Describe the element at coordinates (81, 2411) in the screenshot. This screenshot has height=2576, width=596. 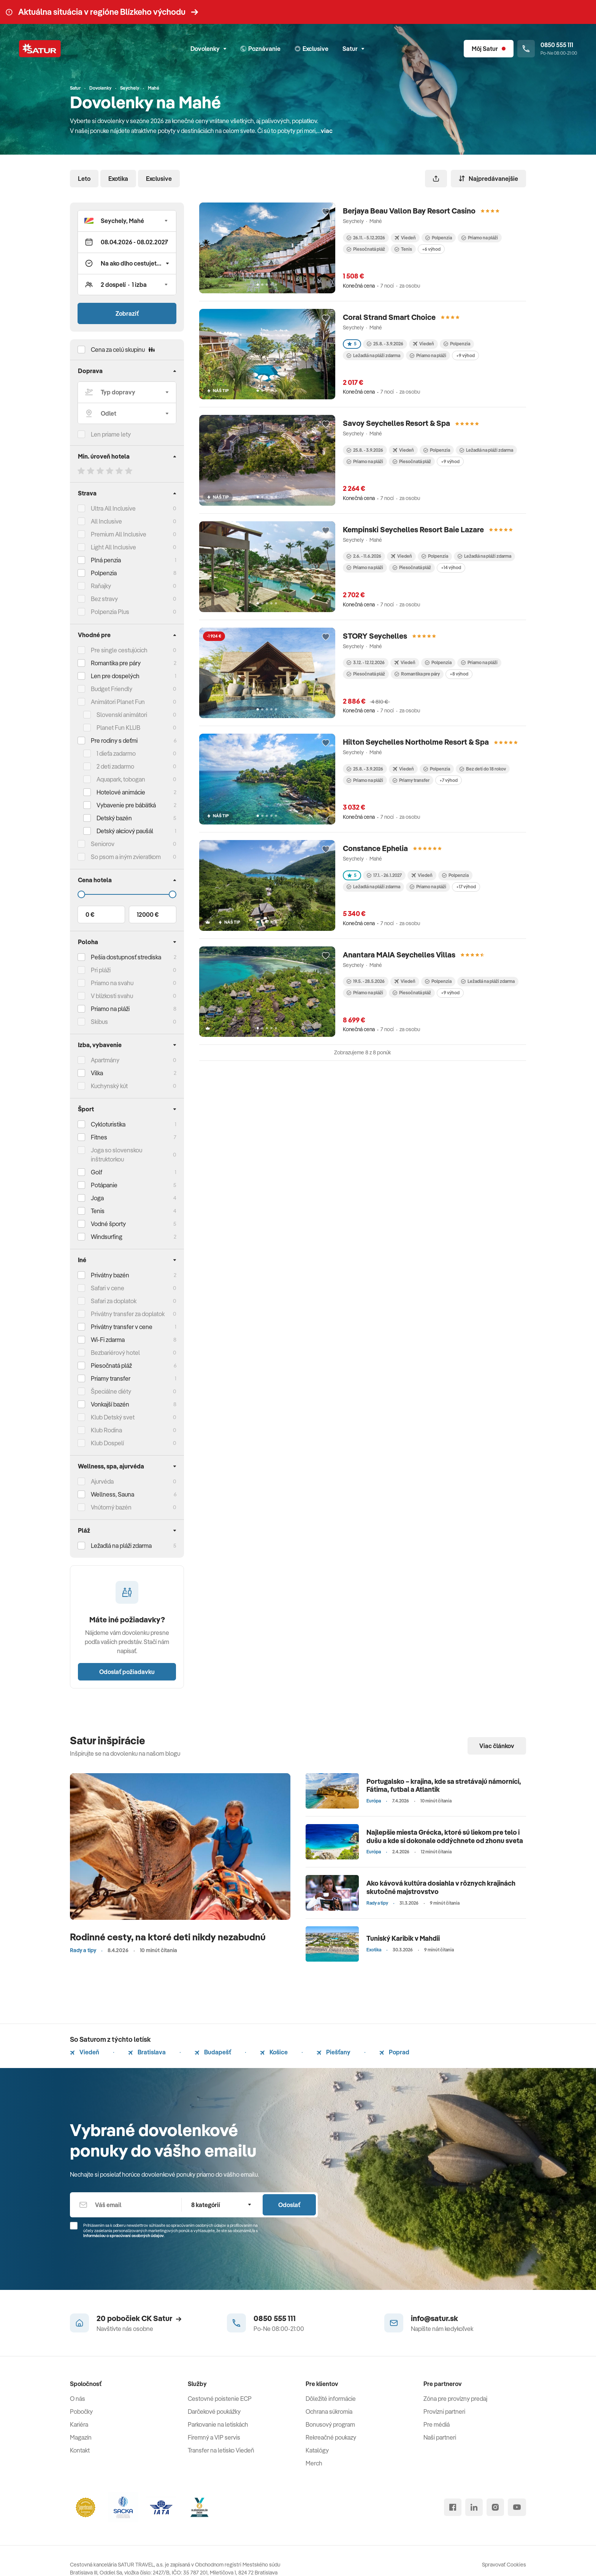
I see `Pobočky` at that location.